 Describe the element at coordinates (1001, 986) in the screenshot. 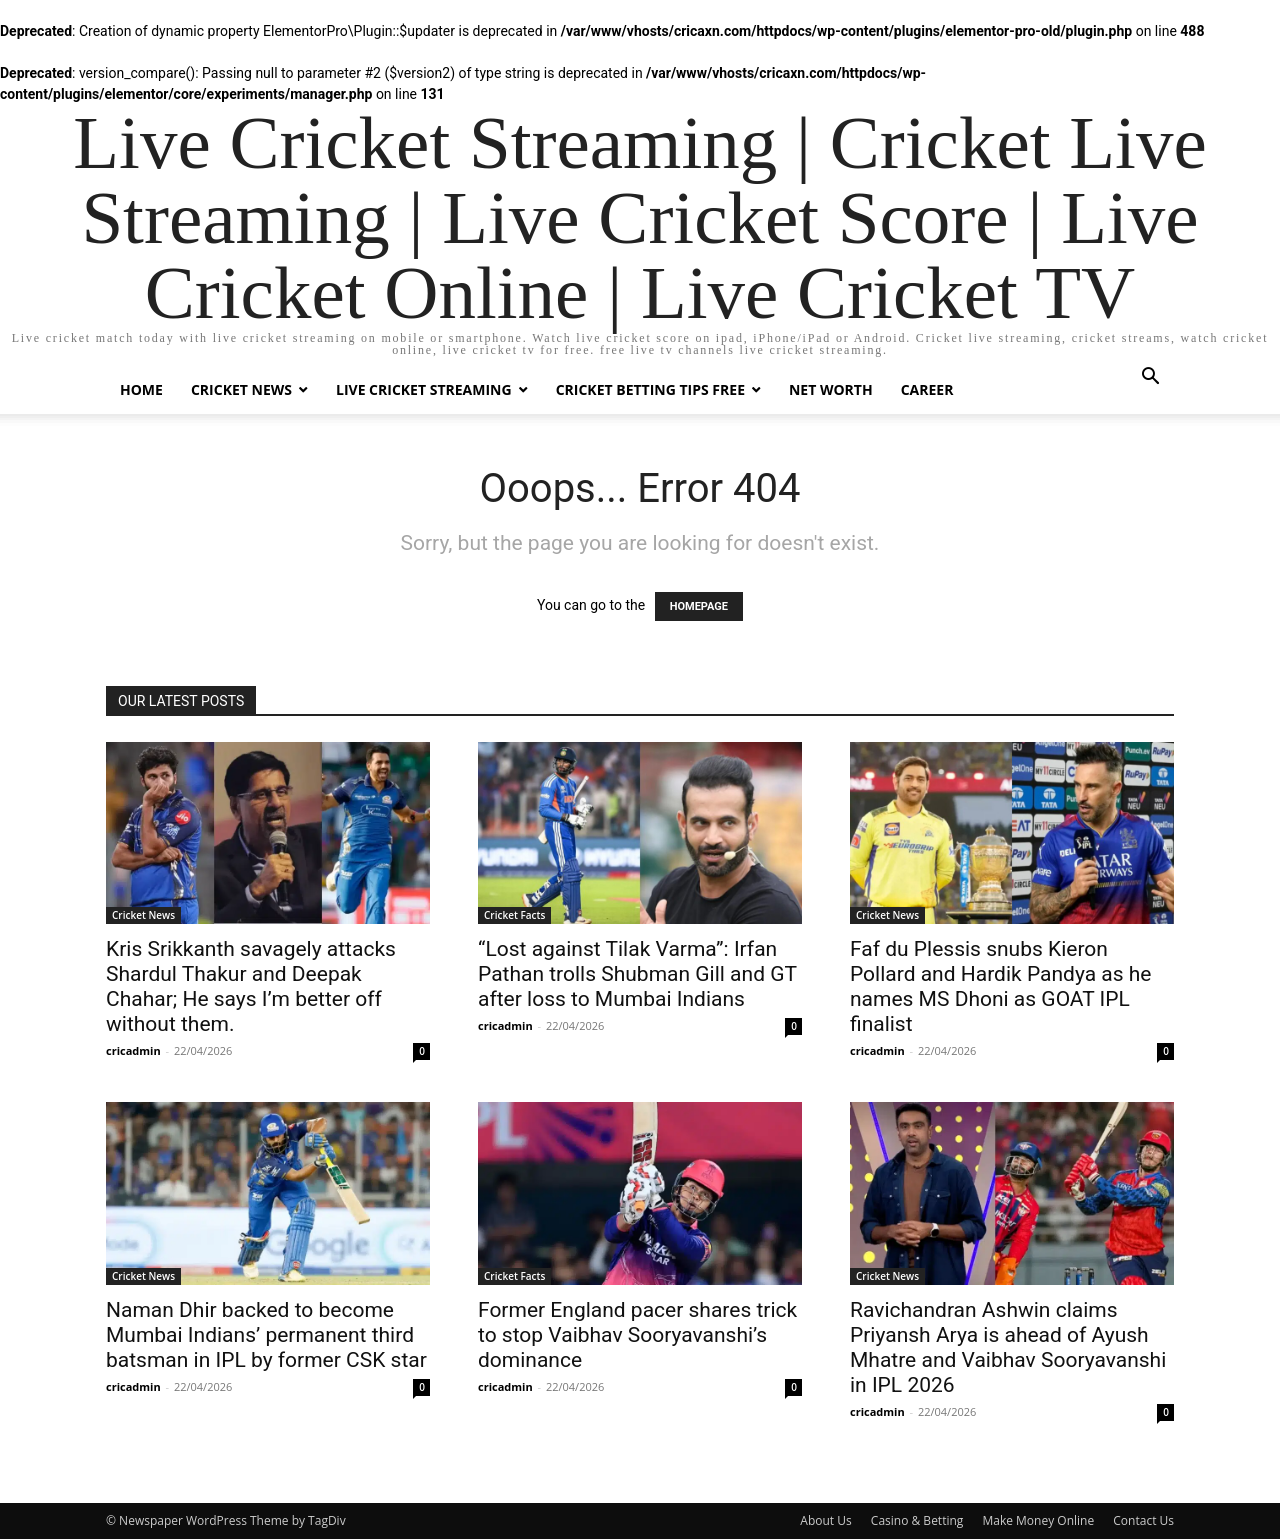

I see `Faf du Plessis snubs Kieron Pollard and Hardik Pandya as he names MS Dhoni as GOAT IPL finalist` at that location.